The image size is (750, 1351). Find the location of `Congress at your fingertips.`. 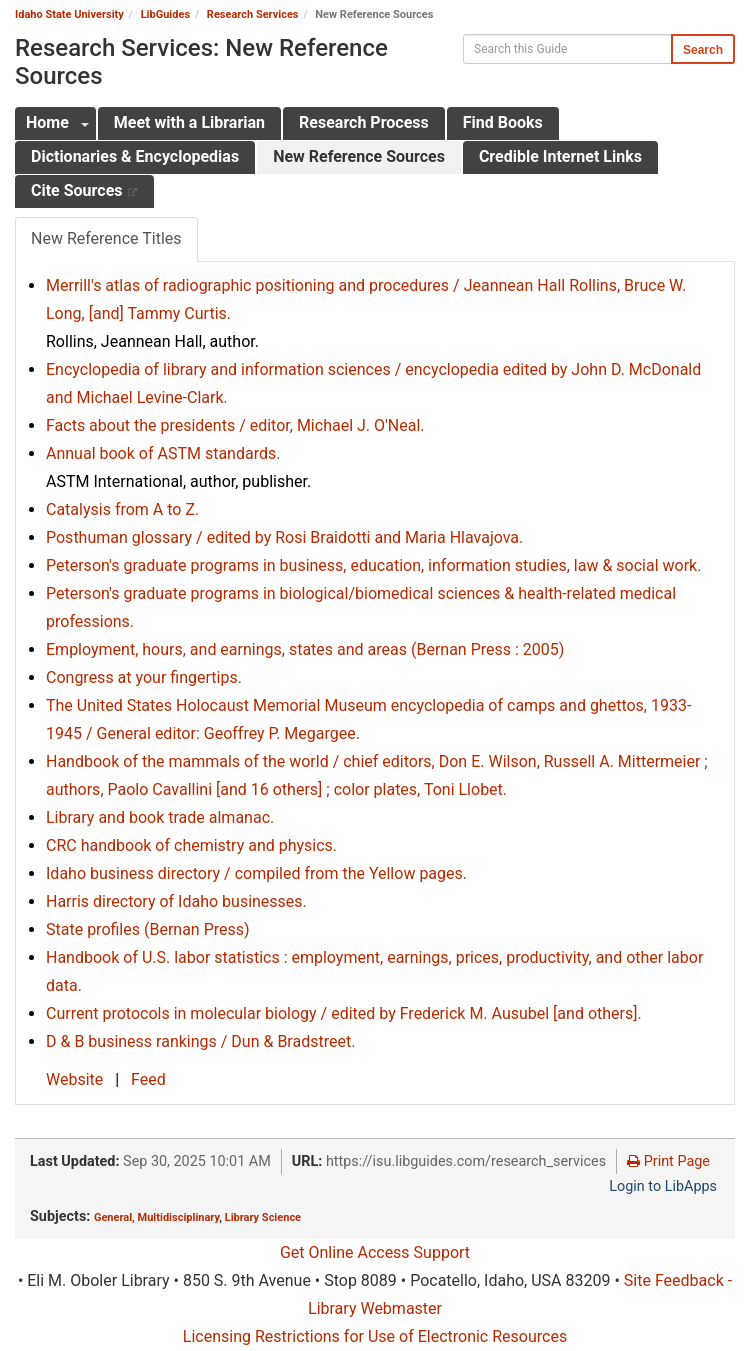

Congress at your fingertips. is located at coordinates (144, 677).